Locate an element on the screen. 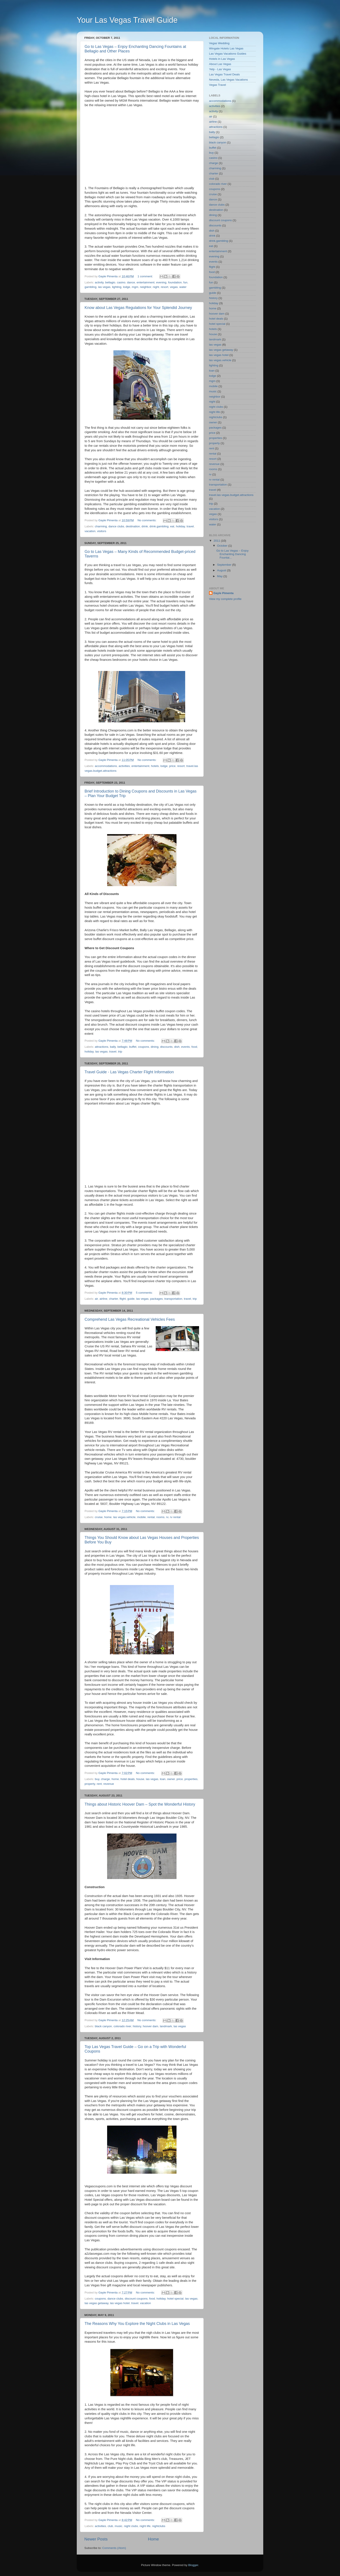  bellagio is located at coordinates (110, 282).